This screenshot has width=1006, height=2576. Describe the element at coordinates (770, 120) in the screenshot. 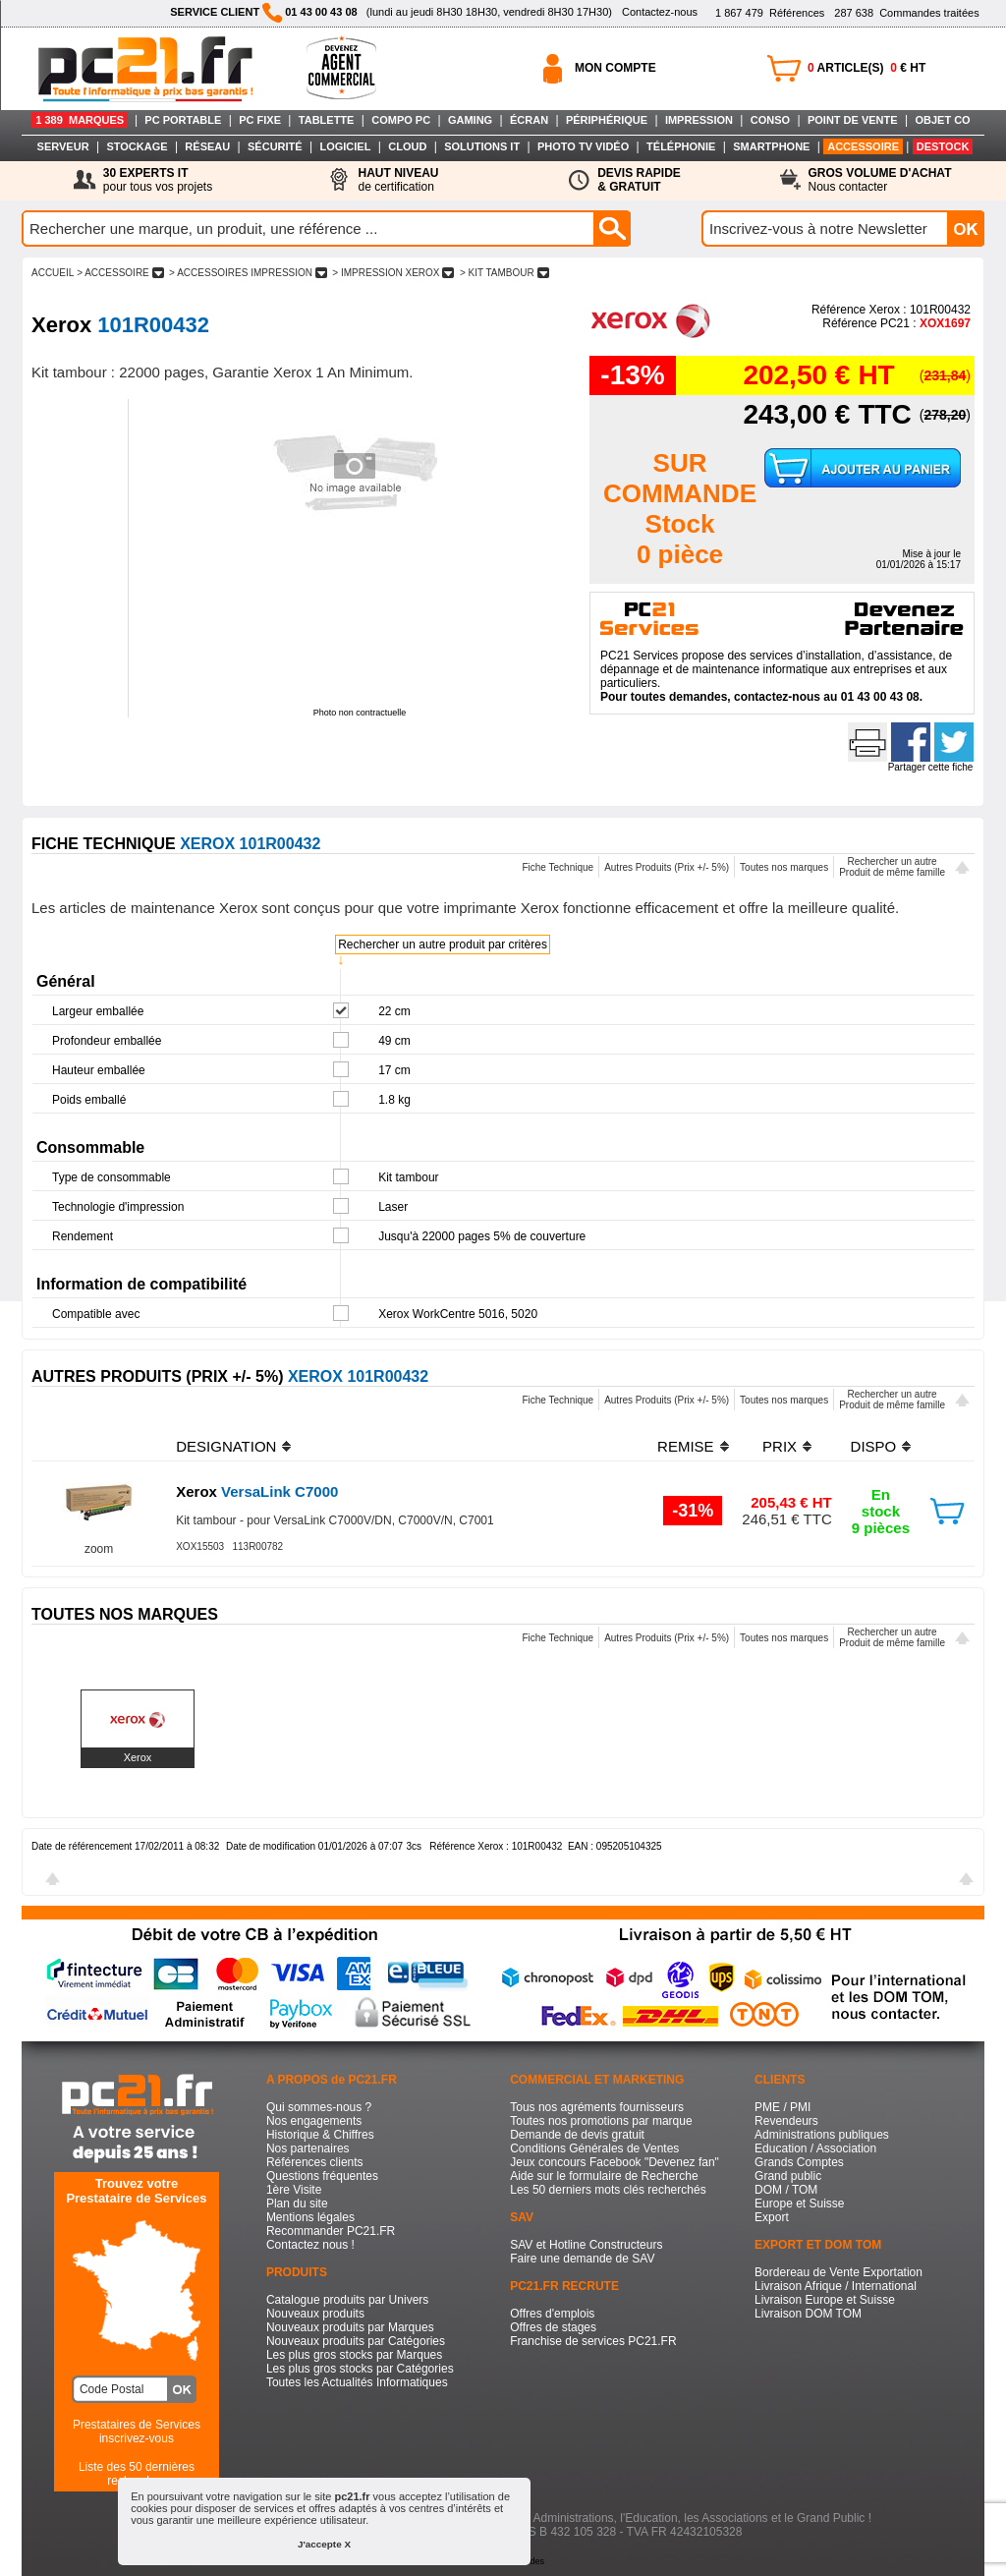

I see `CONSO` at that location.